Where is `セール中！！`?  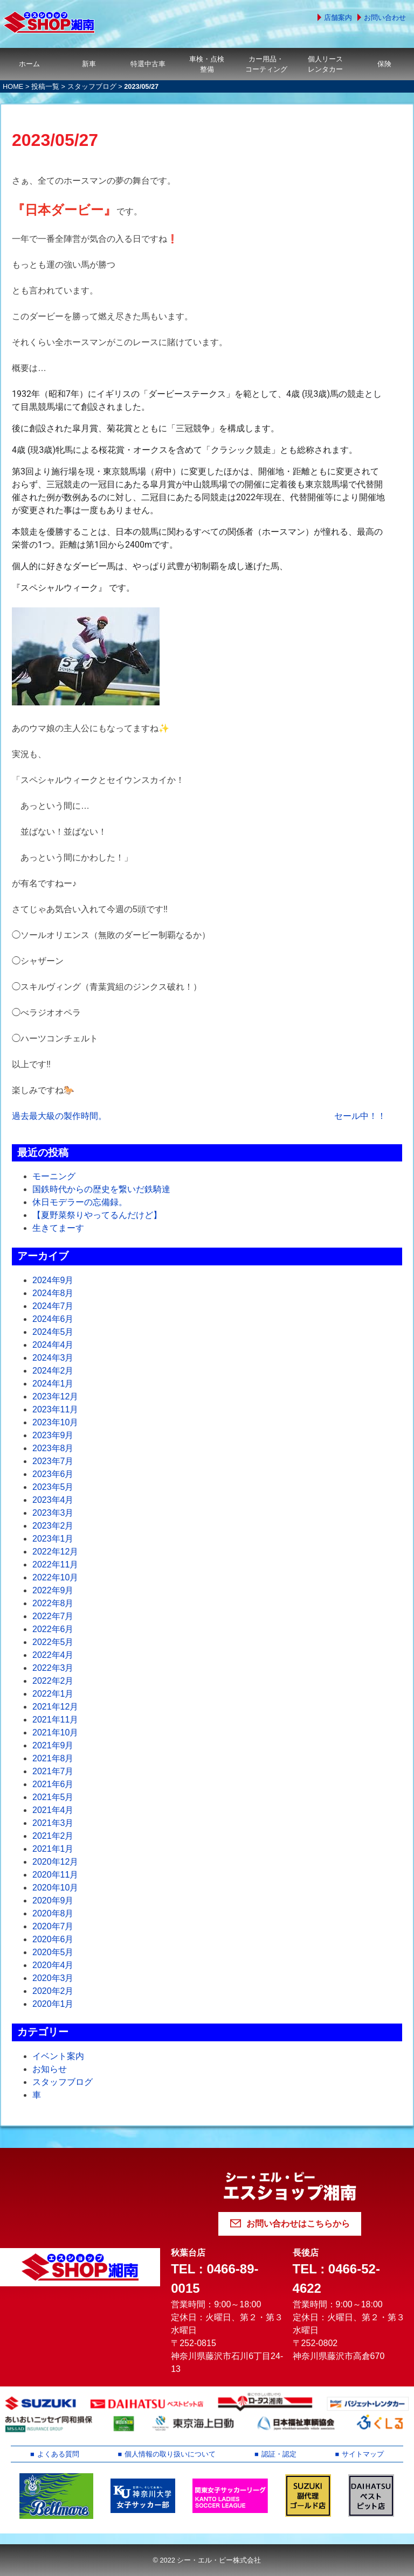
セール中！！ is located at coordinates (360, 1116).